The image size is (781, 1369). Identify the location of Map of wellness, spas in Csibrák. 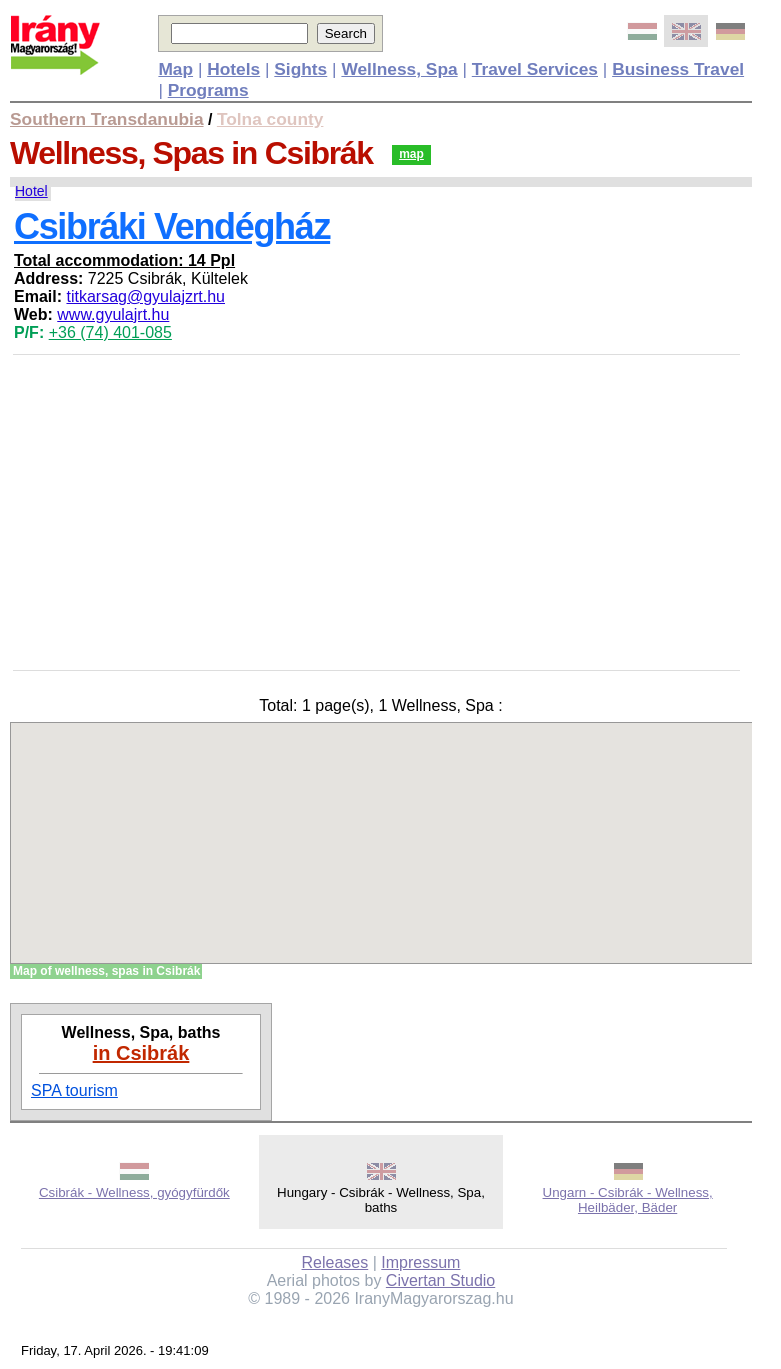
(106, 971).